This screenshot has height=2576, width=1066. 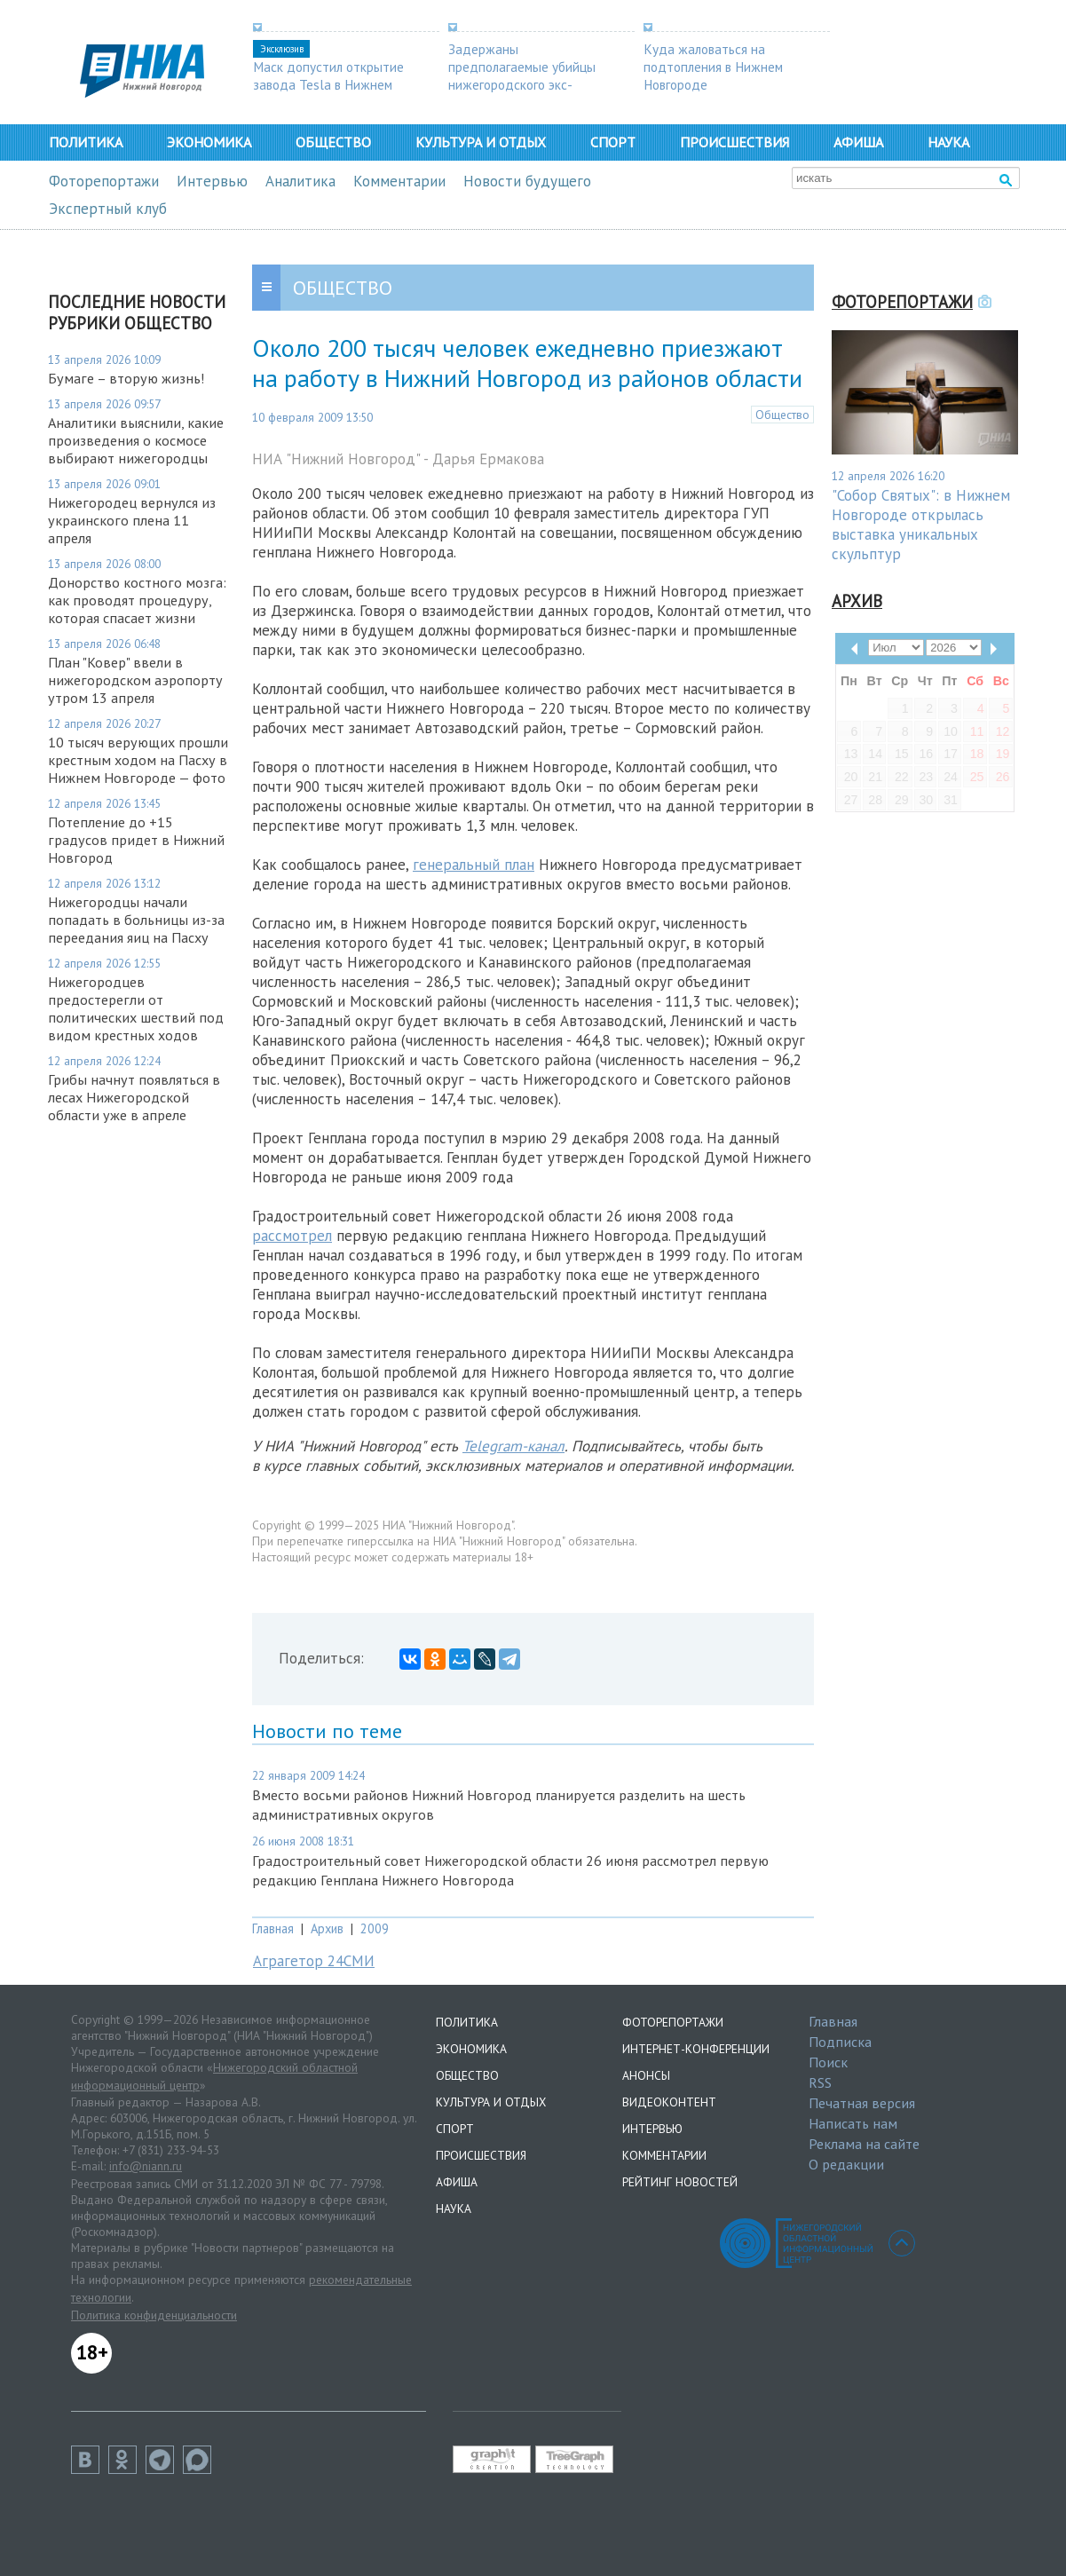 I want to click on Архив, so click(x=327, y=1928).